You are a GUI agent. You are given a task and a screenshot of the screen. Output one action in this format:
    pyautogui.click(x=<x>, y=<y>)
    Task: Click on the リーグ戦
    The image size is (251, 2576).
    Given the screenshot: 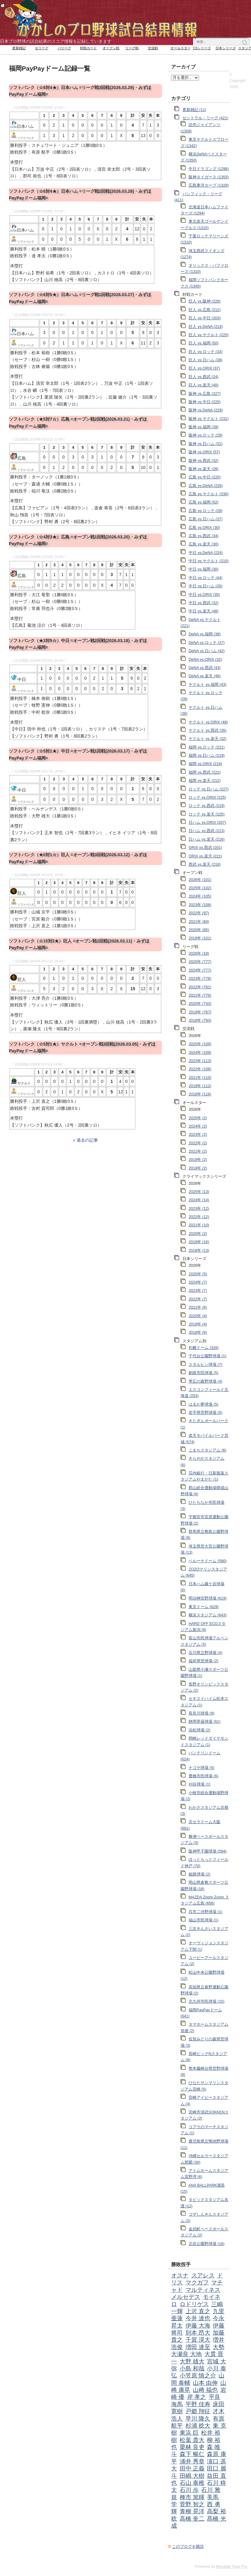 What is the action you would take?
    pyautogui.click(x=132, y=48)
    